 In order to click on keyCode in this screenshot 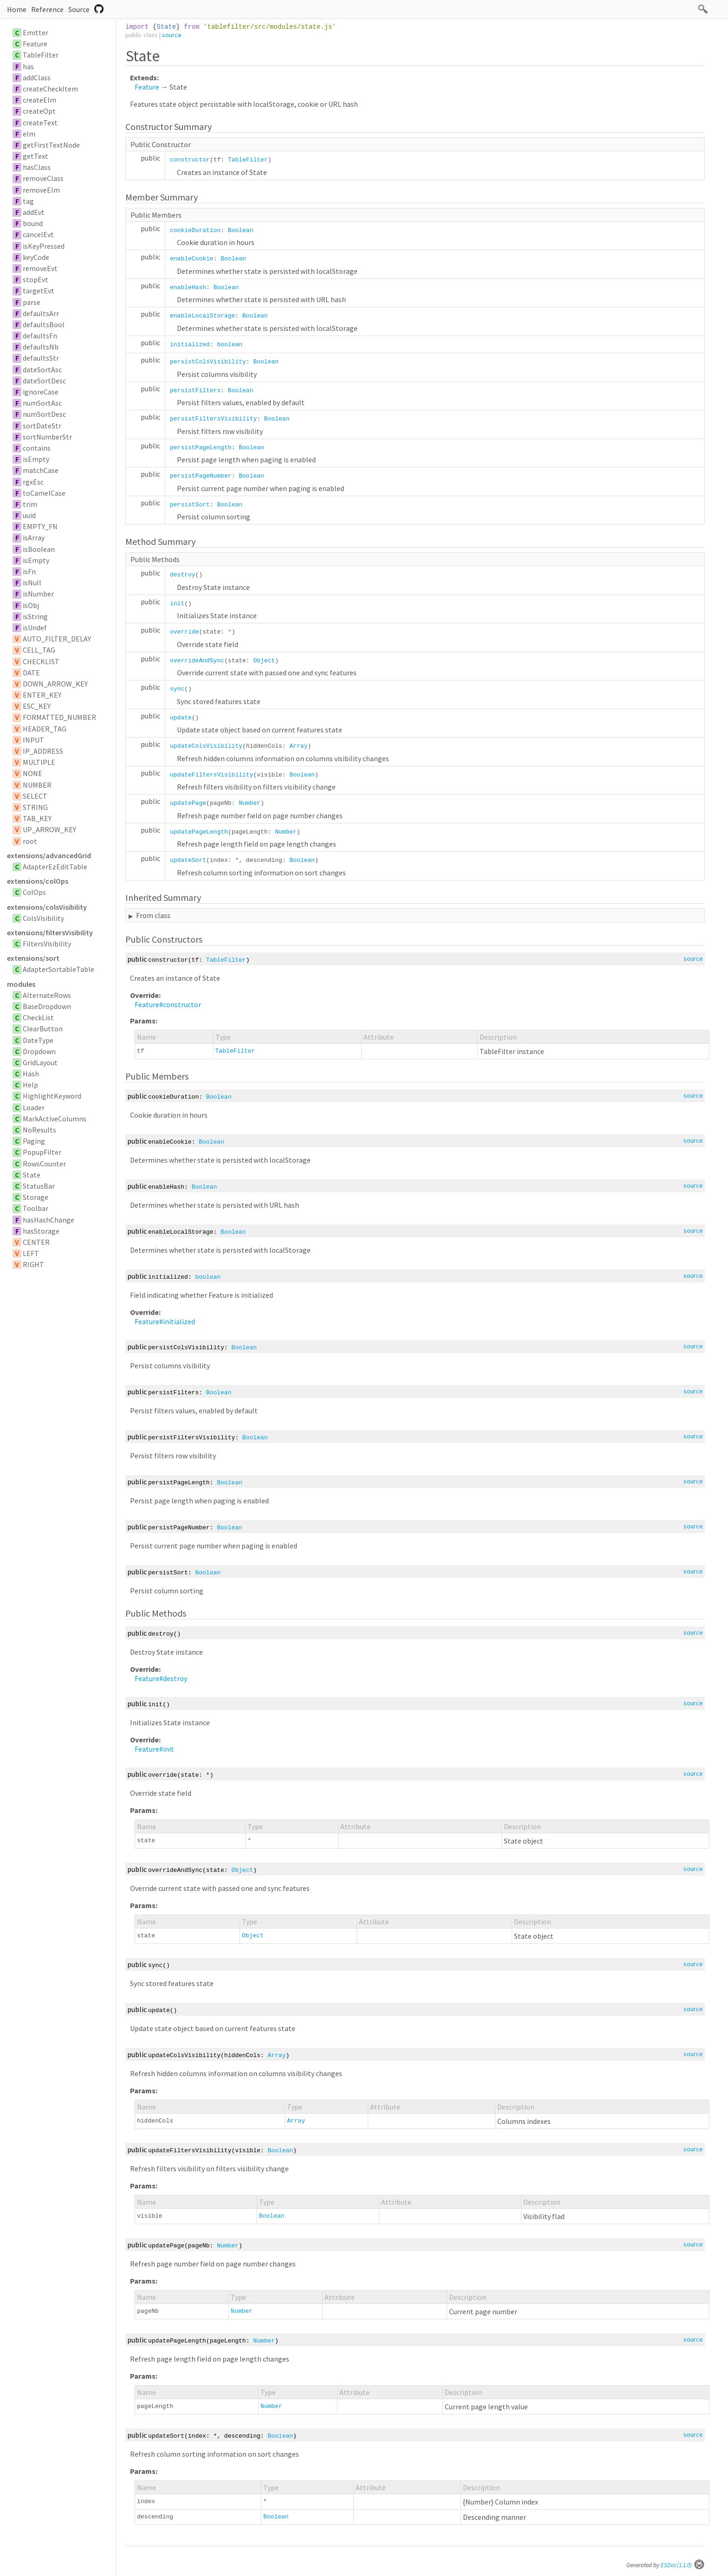, I will do `click(36, 257)`.